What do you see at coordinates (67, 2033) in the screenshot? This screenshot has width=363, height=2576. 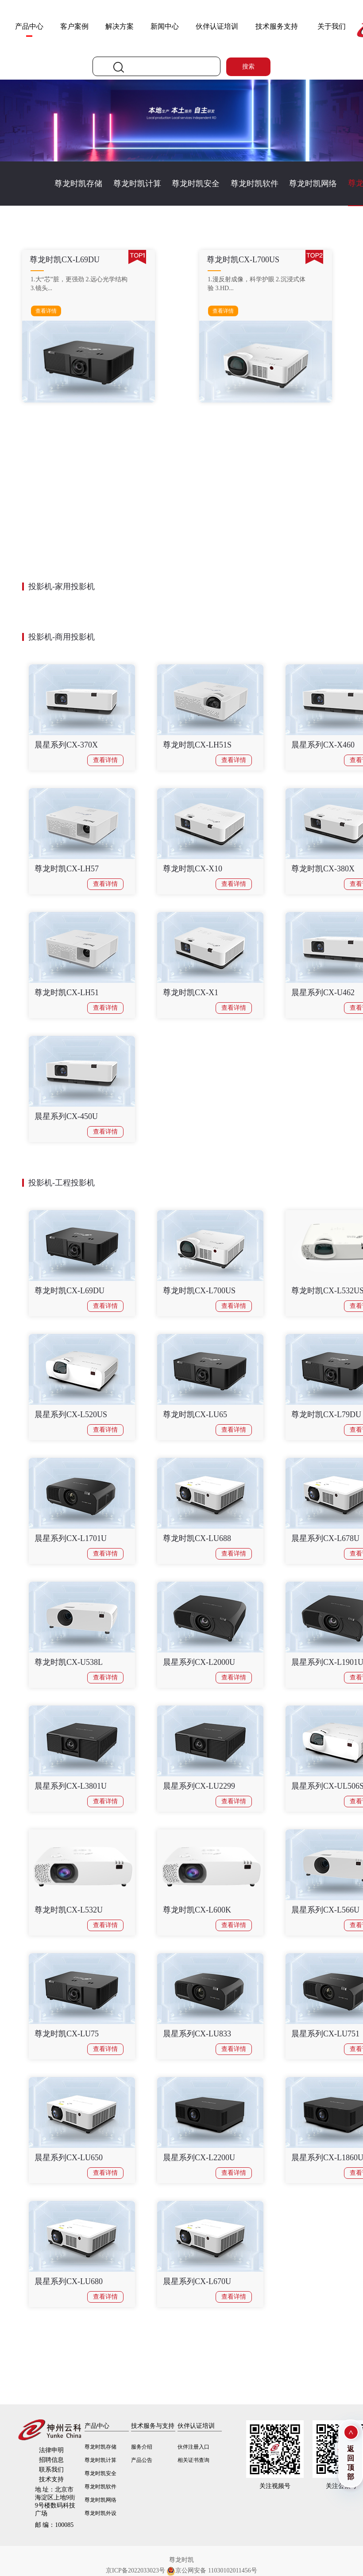 I see `尊龙时凯CX-LU75` at bounding box center [67, 2033].